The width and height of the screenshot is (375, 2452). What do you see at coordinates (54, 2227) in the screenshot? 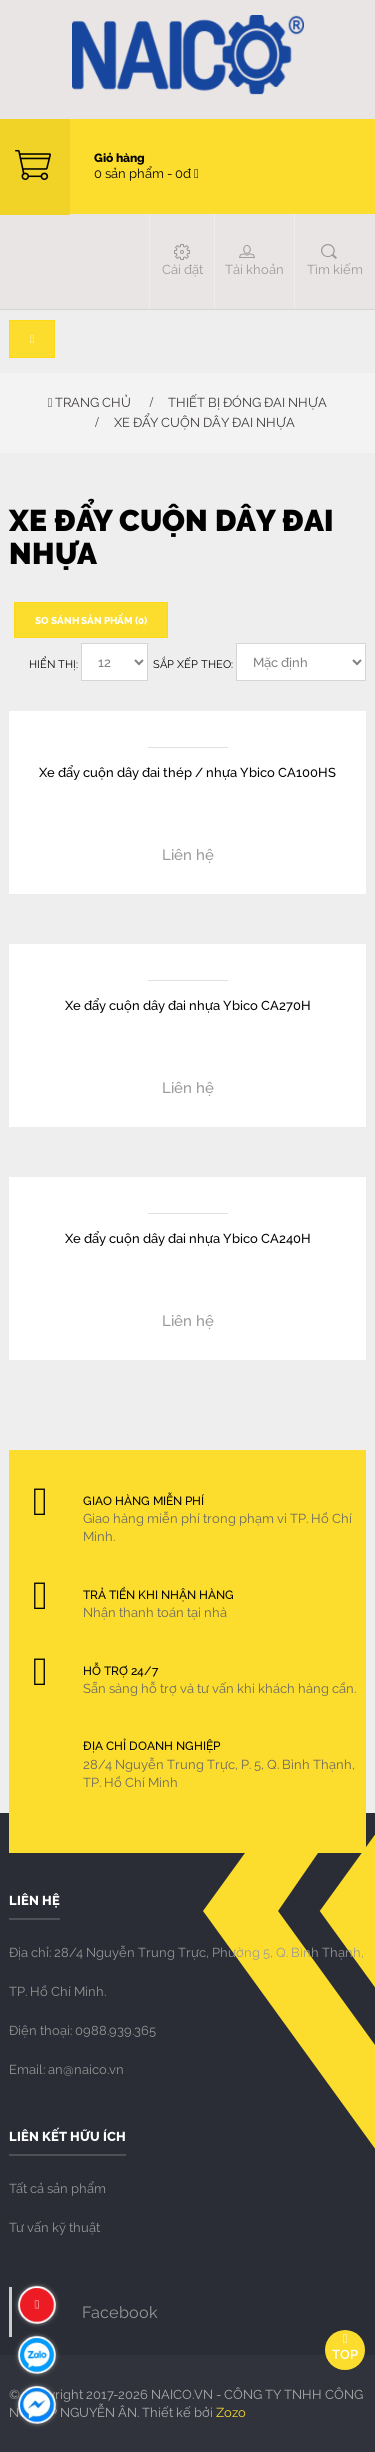
I see `Tư vấn kỹ thuật` at bounding box center [54, 2227].